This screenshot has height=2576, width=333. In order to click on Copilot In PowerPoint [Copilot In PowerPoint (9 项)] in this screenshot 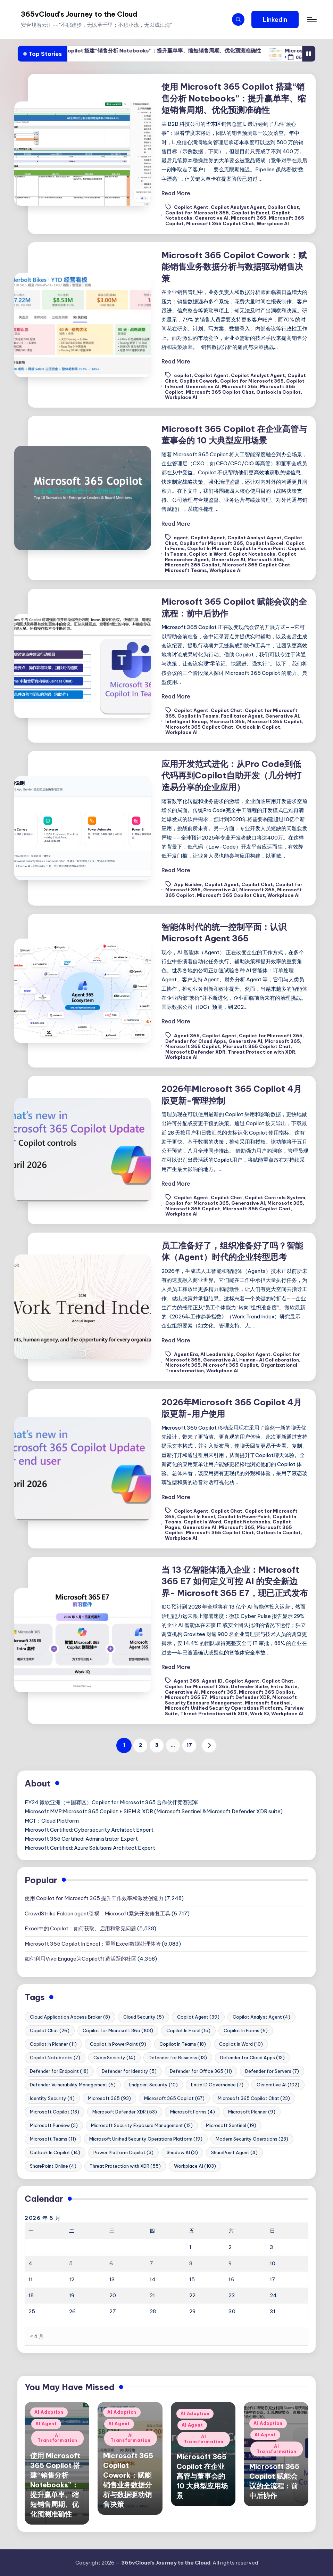, I will do `click(118, 2044)`.